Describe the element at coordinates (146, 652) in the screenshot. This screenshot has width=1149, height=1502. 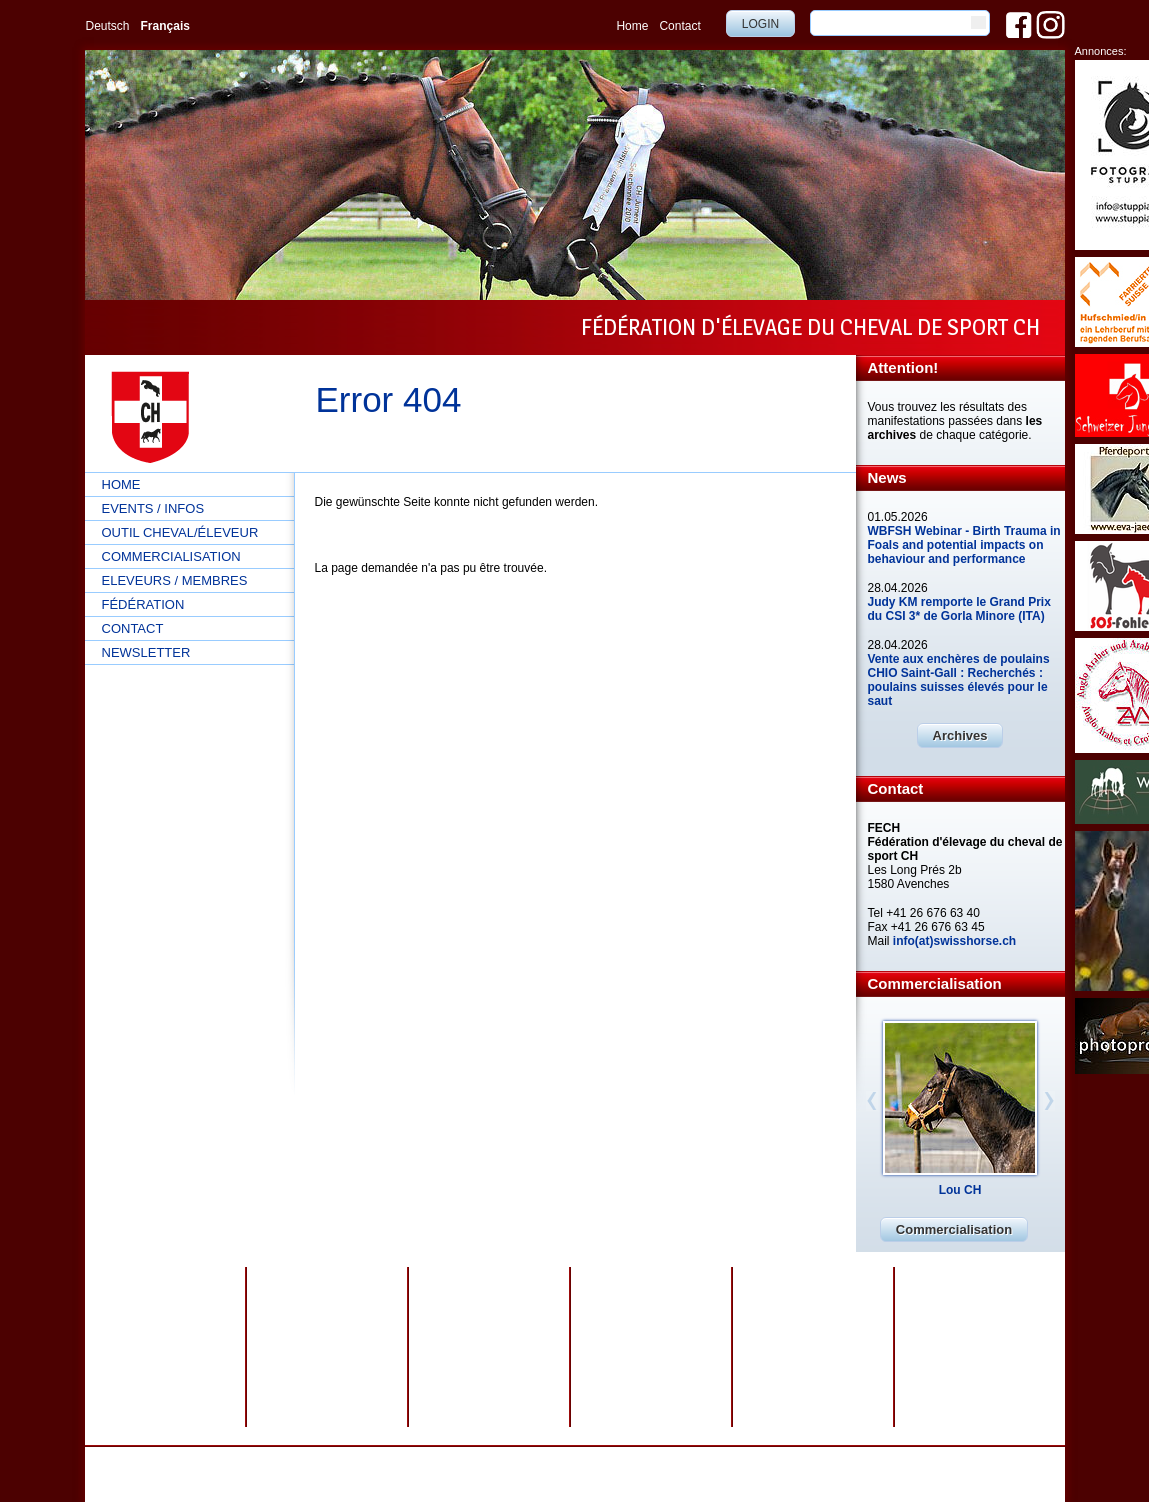
I see `Newsletter` at that location.